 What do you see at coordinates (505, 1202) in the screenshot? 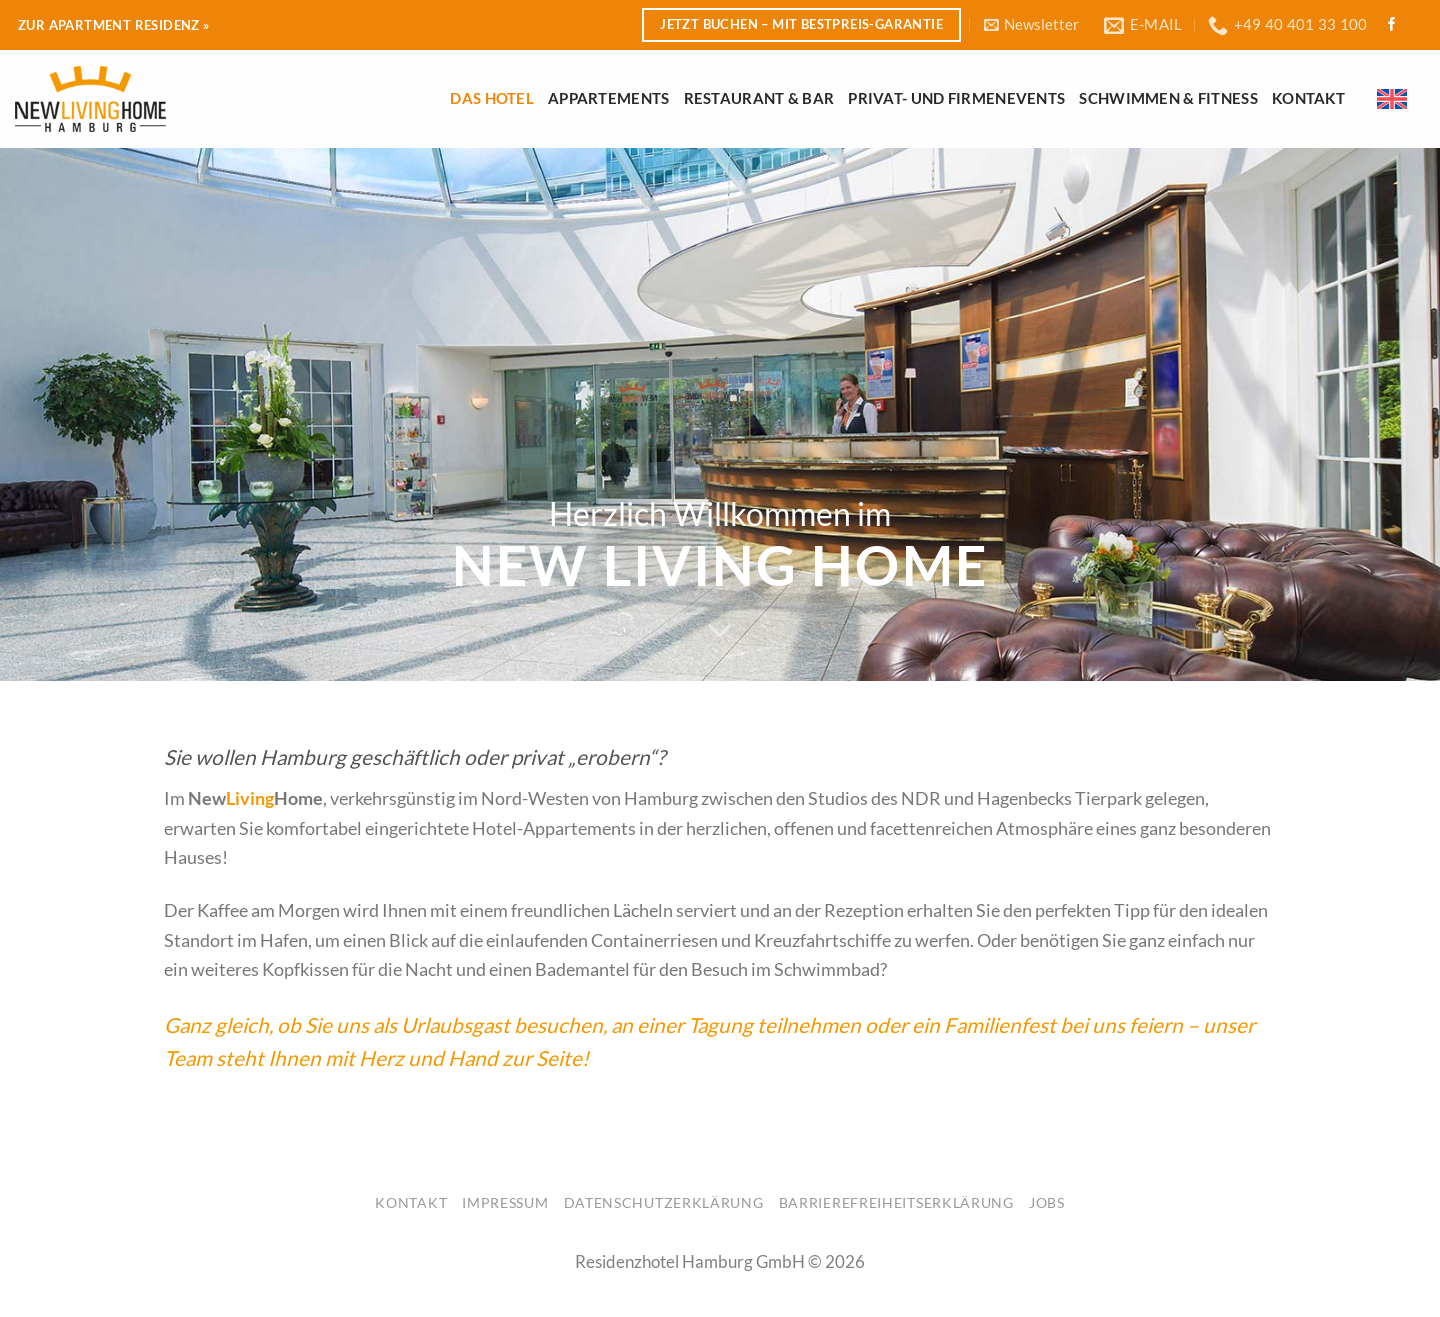
I see `Impressum` at bounding box center [505, 1202].